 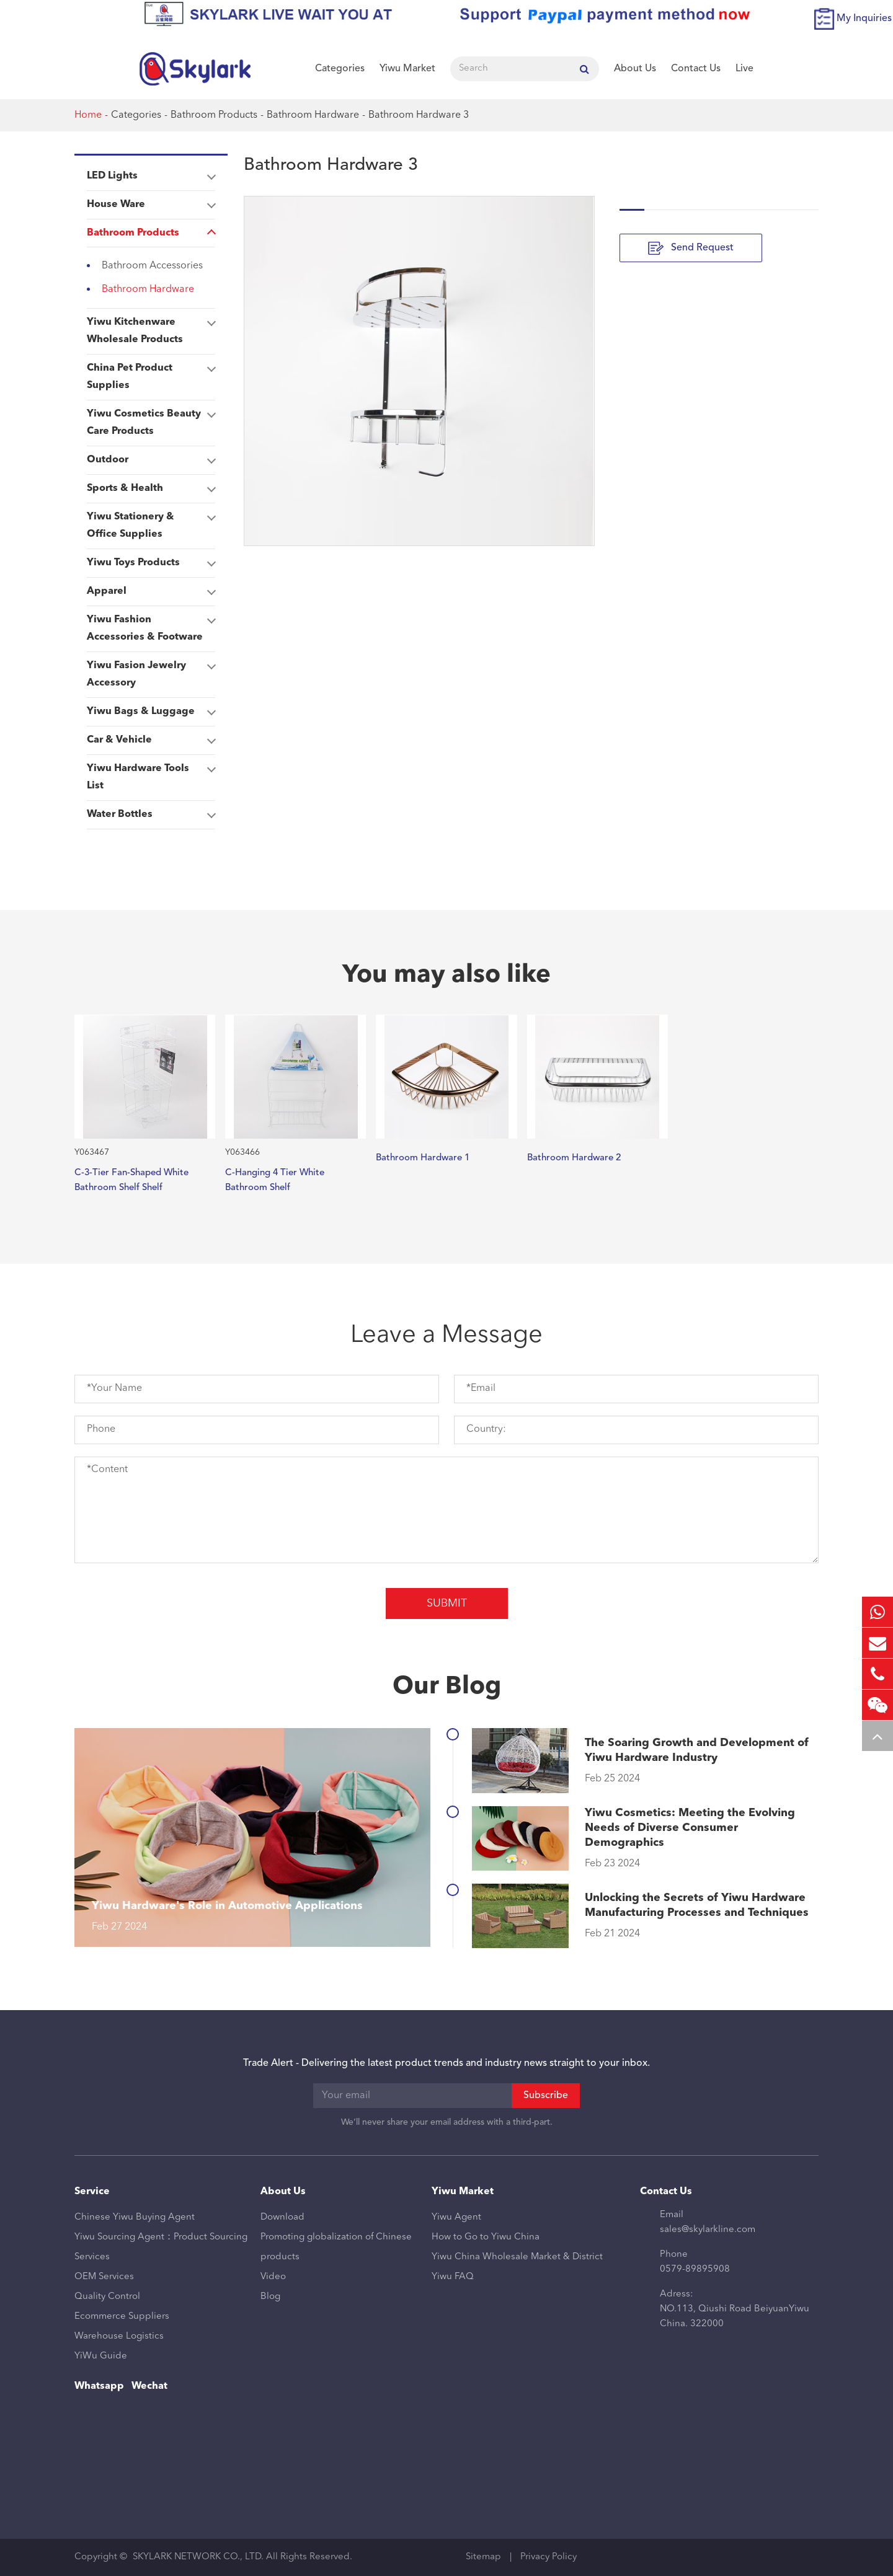 What do you see at coordinates (92, 2192) in the screenshot?
I see `Service` at bounding box center [92, 2192].